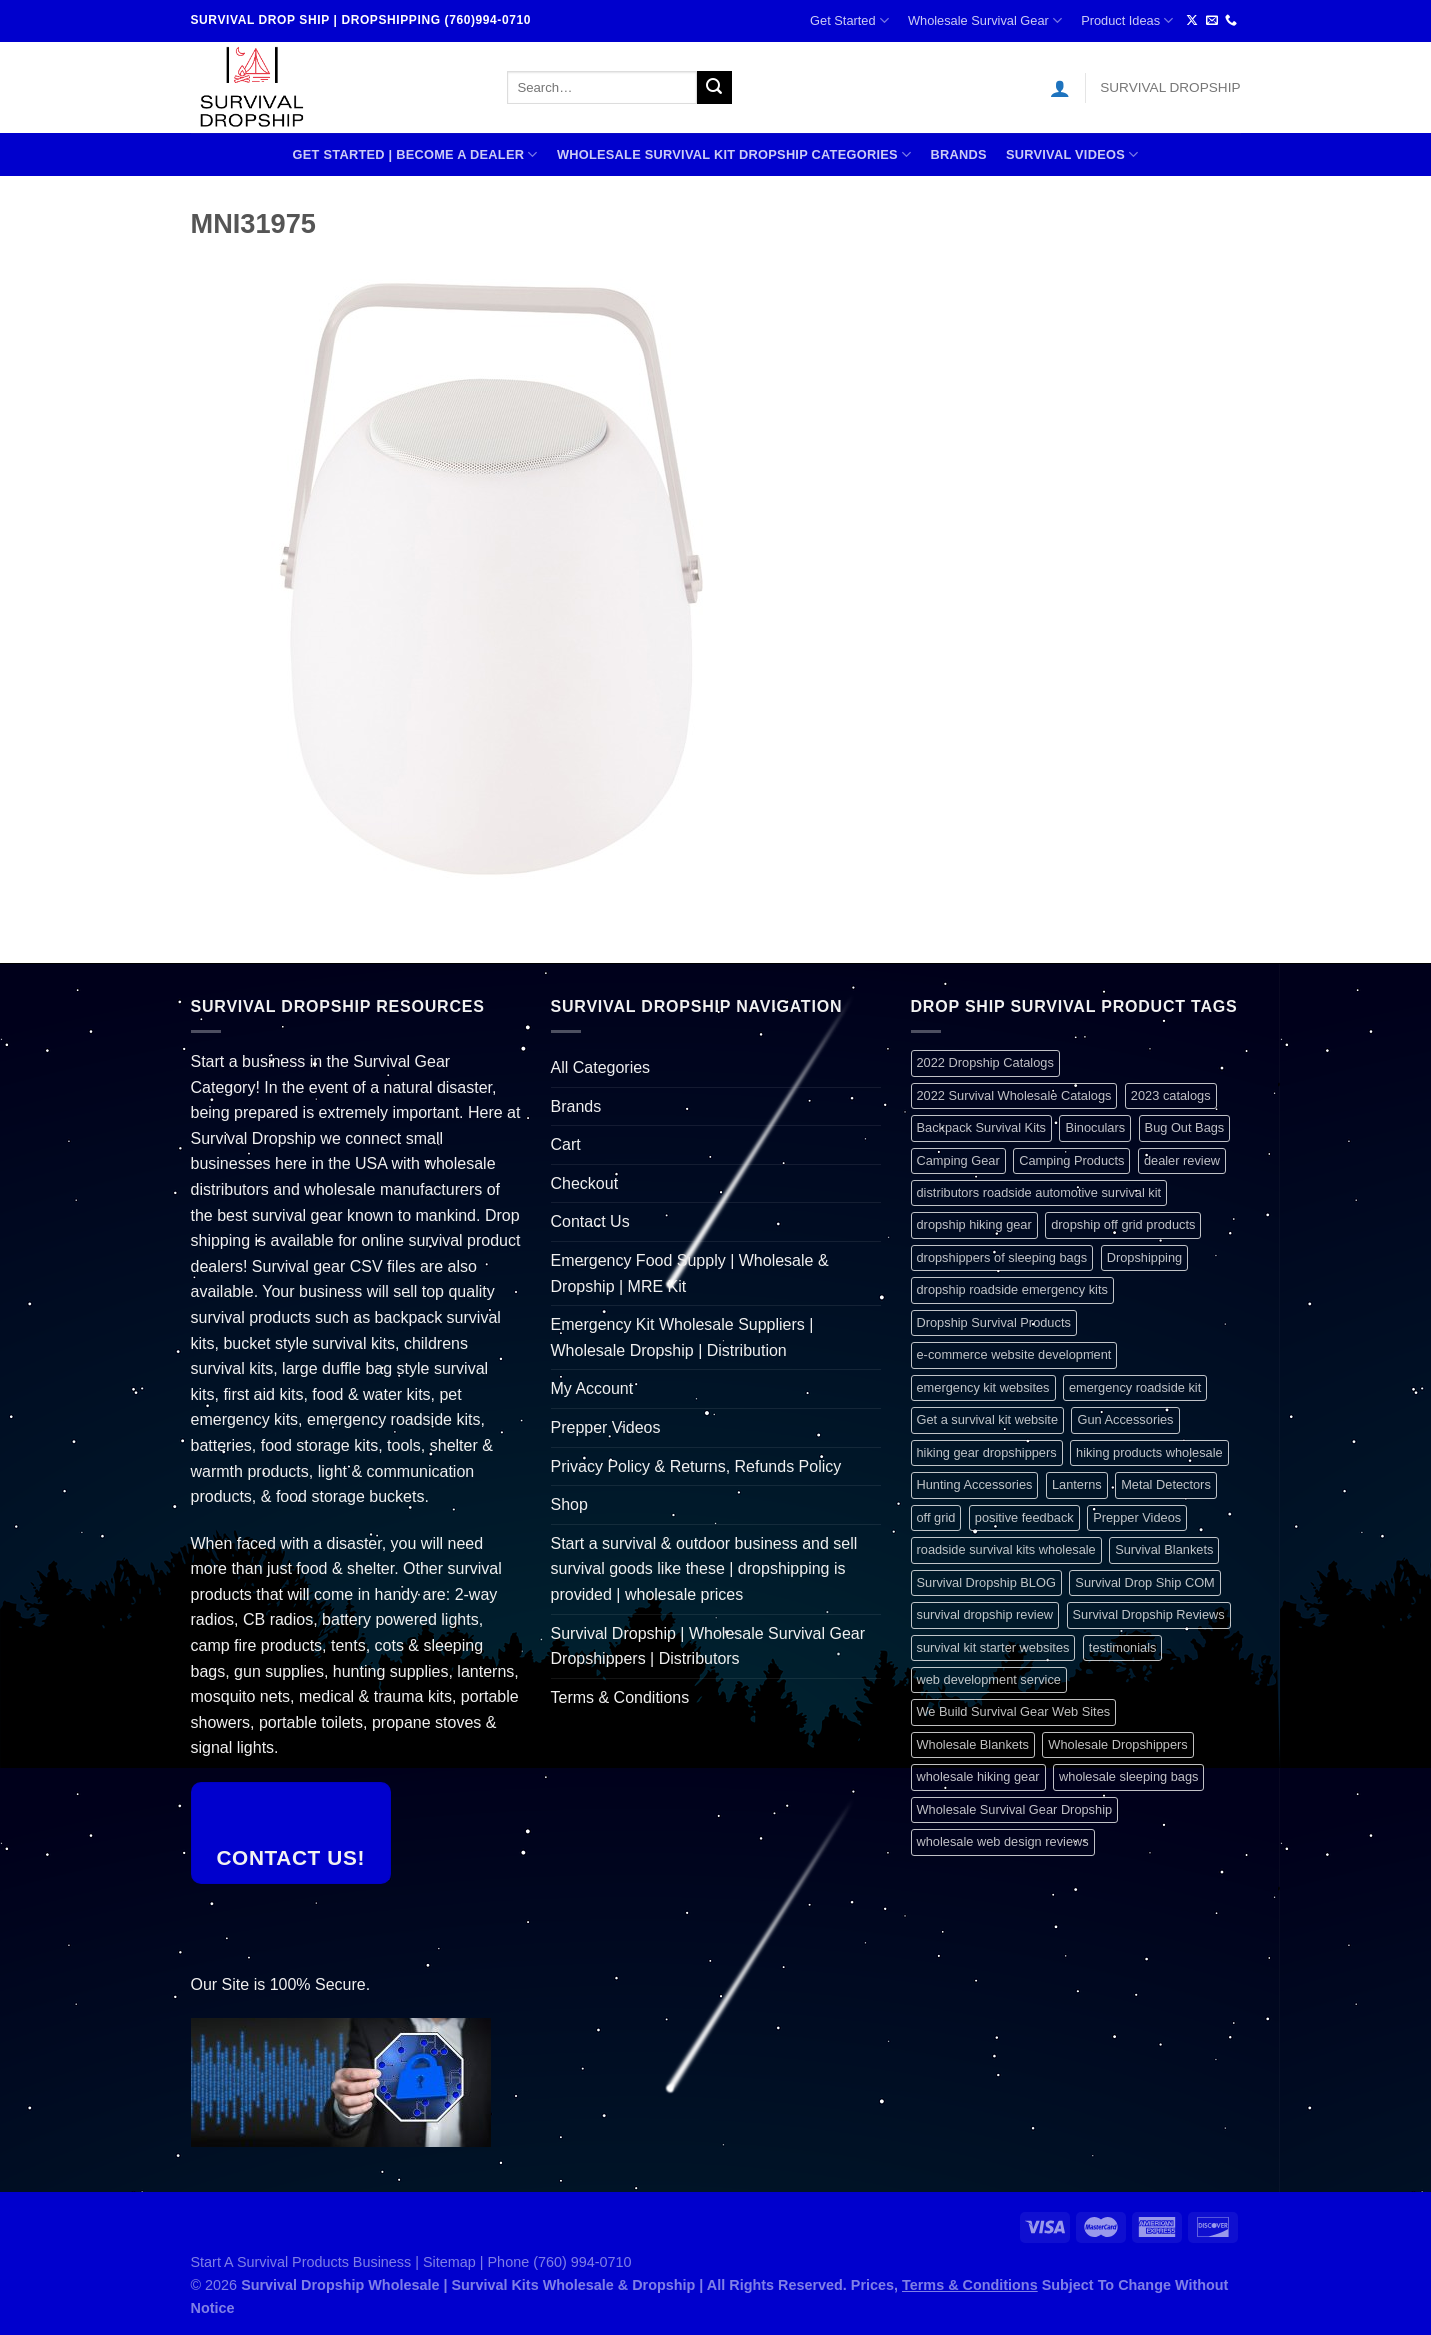 This screenshot has height=2335, width=1431. I want to click on Get Started, so click(849, 20).